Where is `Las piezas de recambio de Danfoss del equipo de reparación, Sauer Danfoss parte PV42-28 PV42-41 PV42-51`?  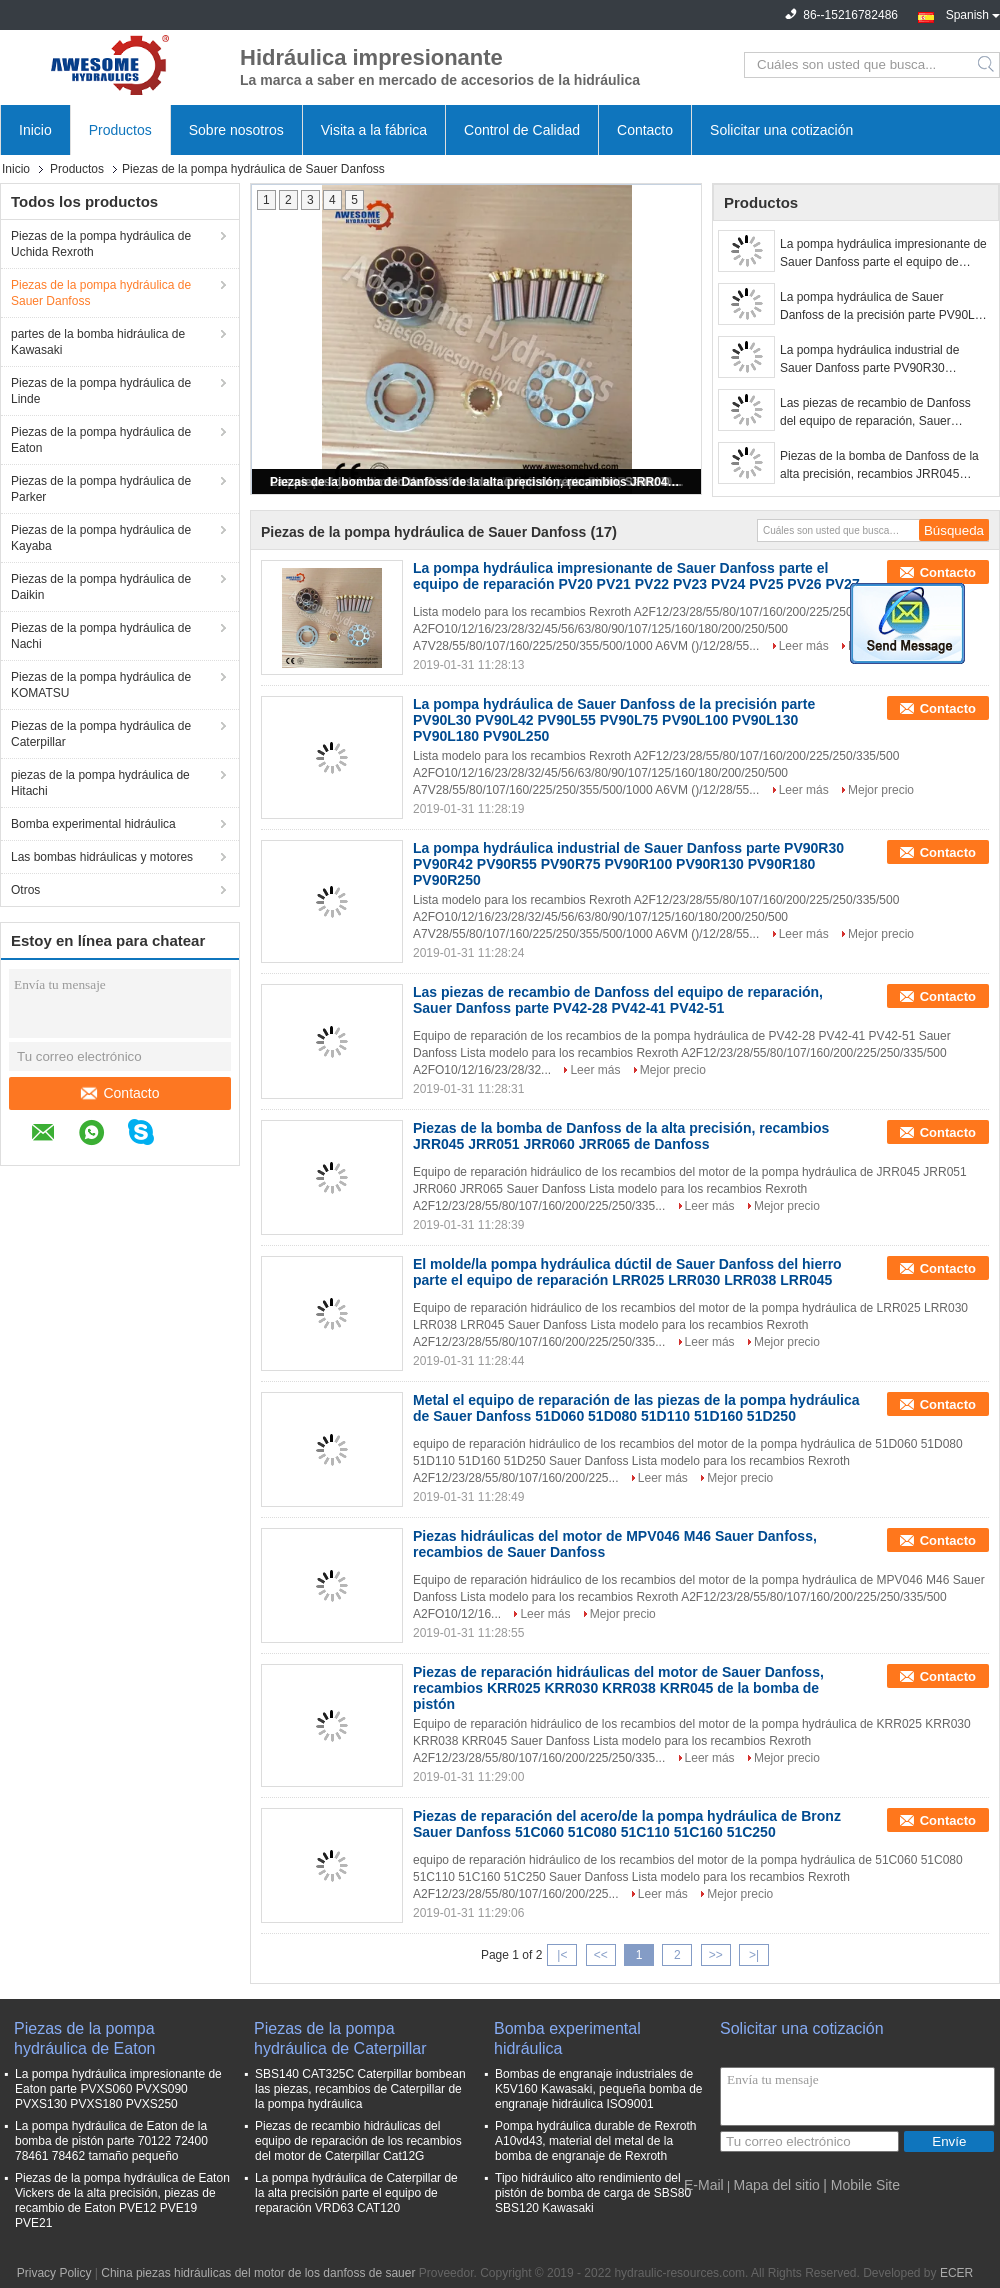 Las piezas de recambio de Danfoss del equipo de reparación, Sauer Danfoss parte PV42-28 PV42-41 PV42-51 is located at coordinates (875, 413).